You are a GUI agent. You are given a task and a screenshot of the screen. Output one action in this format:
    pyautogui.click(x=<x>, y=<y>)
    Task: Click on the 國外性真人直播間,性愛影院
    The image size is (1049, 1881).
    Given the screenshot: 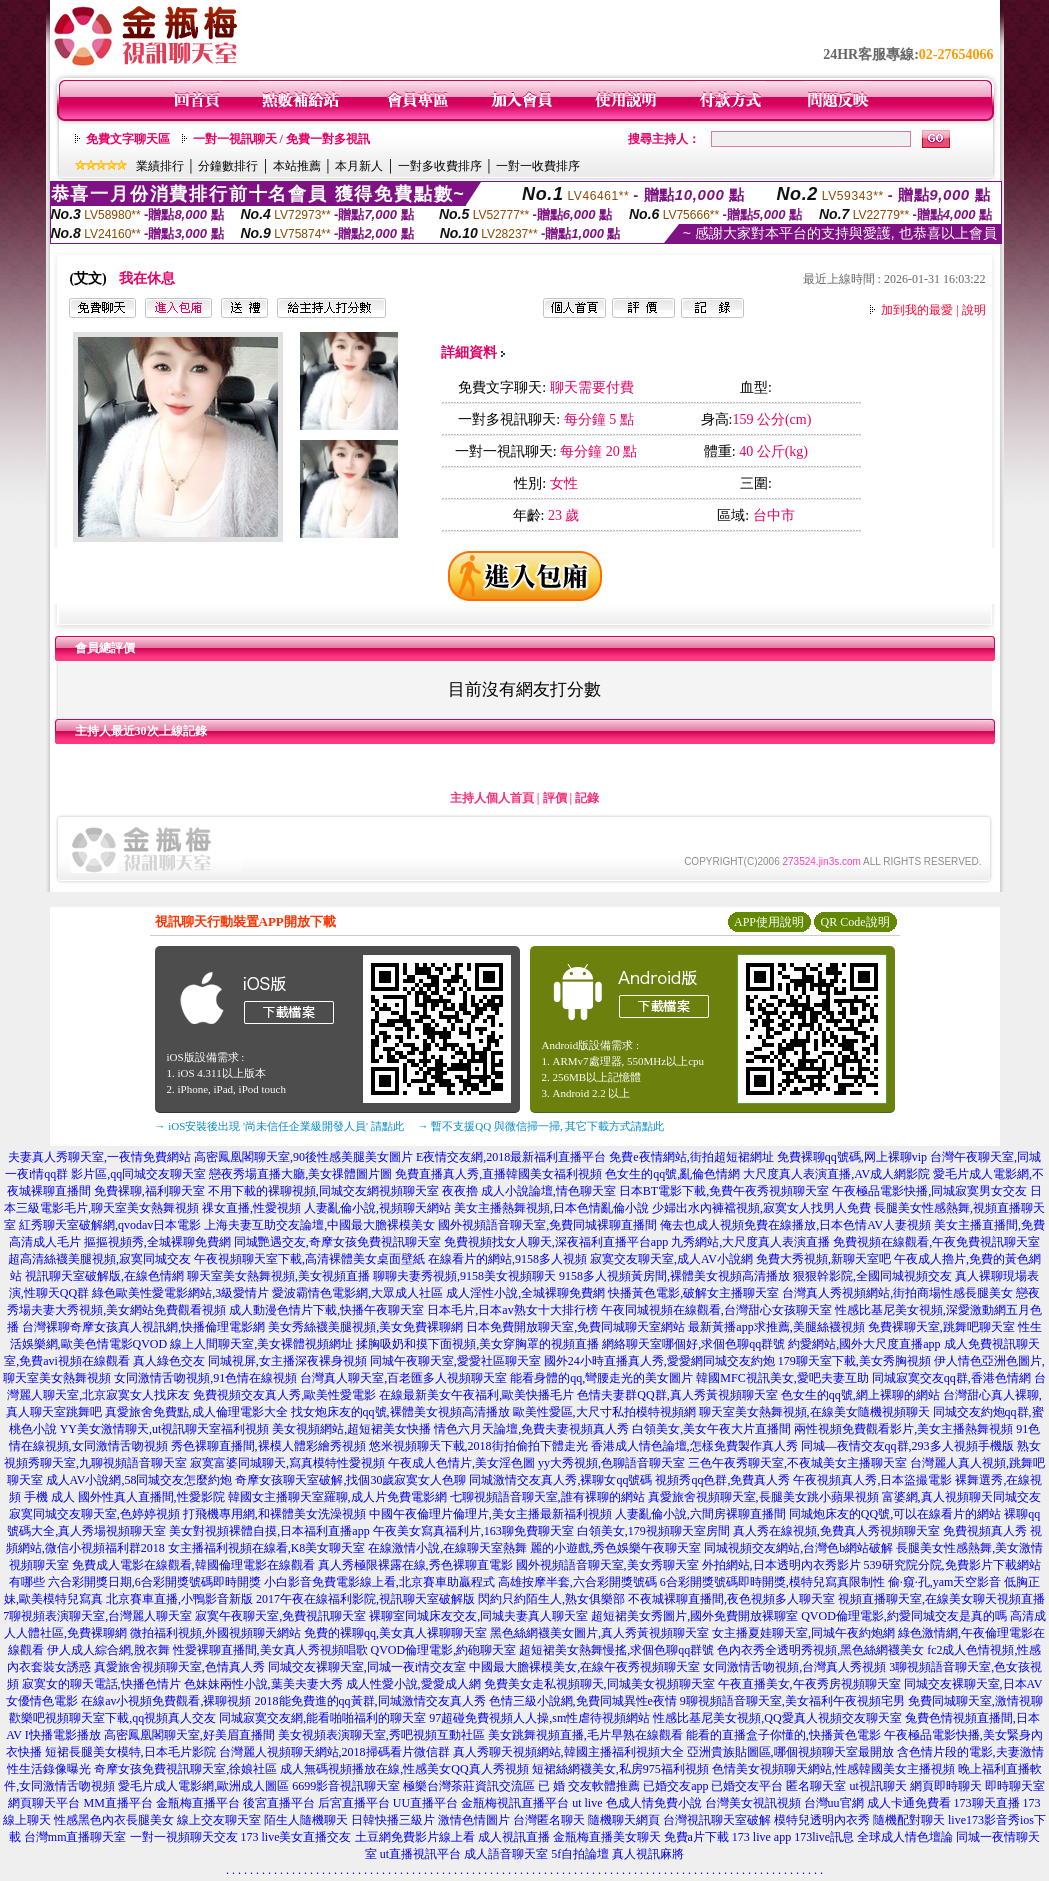 What is the action you would take?
    pyautogui.click(x=151, y=1497)
    